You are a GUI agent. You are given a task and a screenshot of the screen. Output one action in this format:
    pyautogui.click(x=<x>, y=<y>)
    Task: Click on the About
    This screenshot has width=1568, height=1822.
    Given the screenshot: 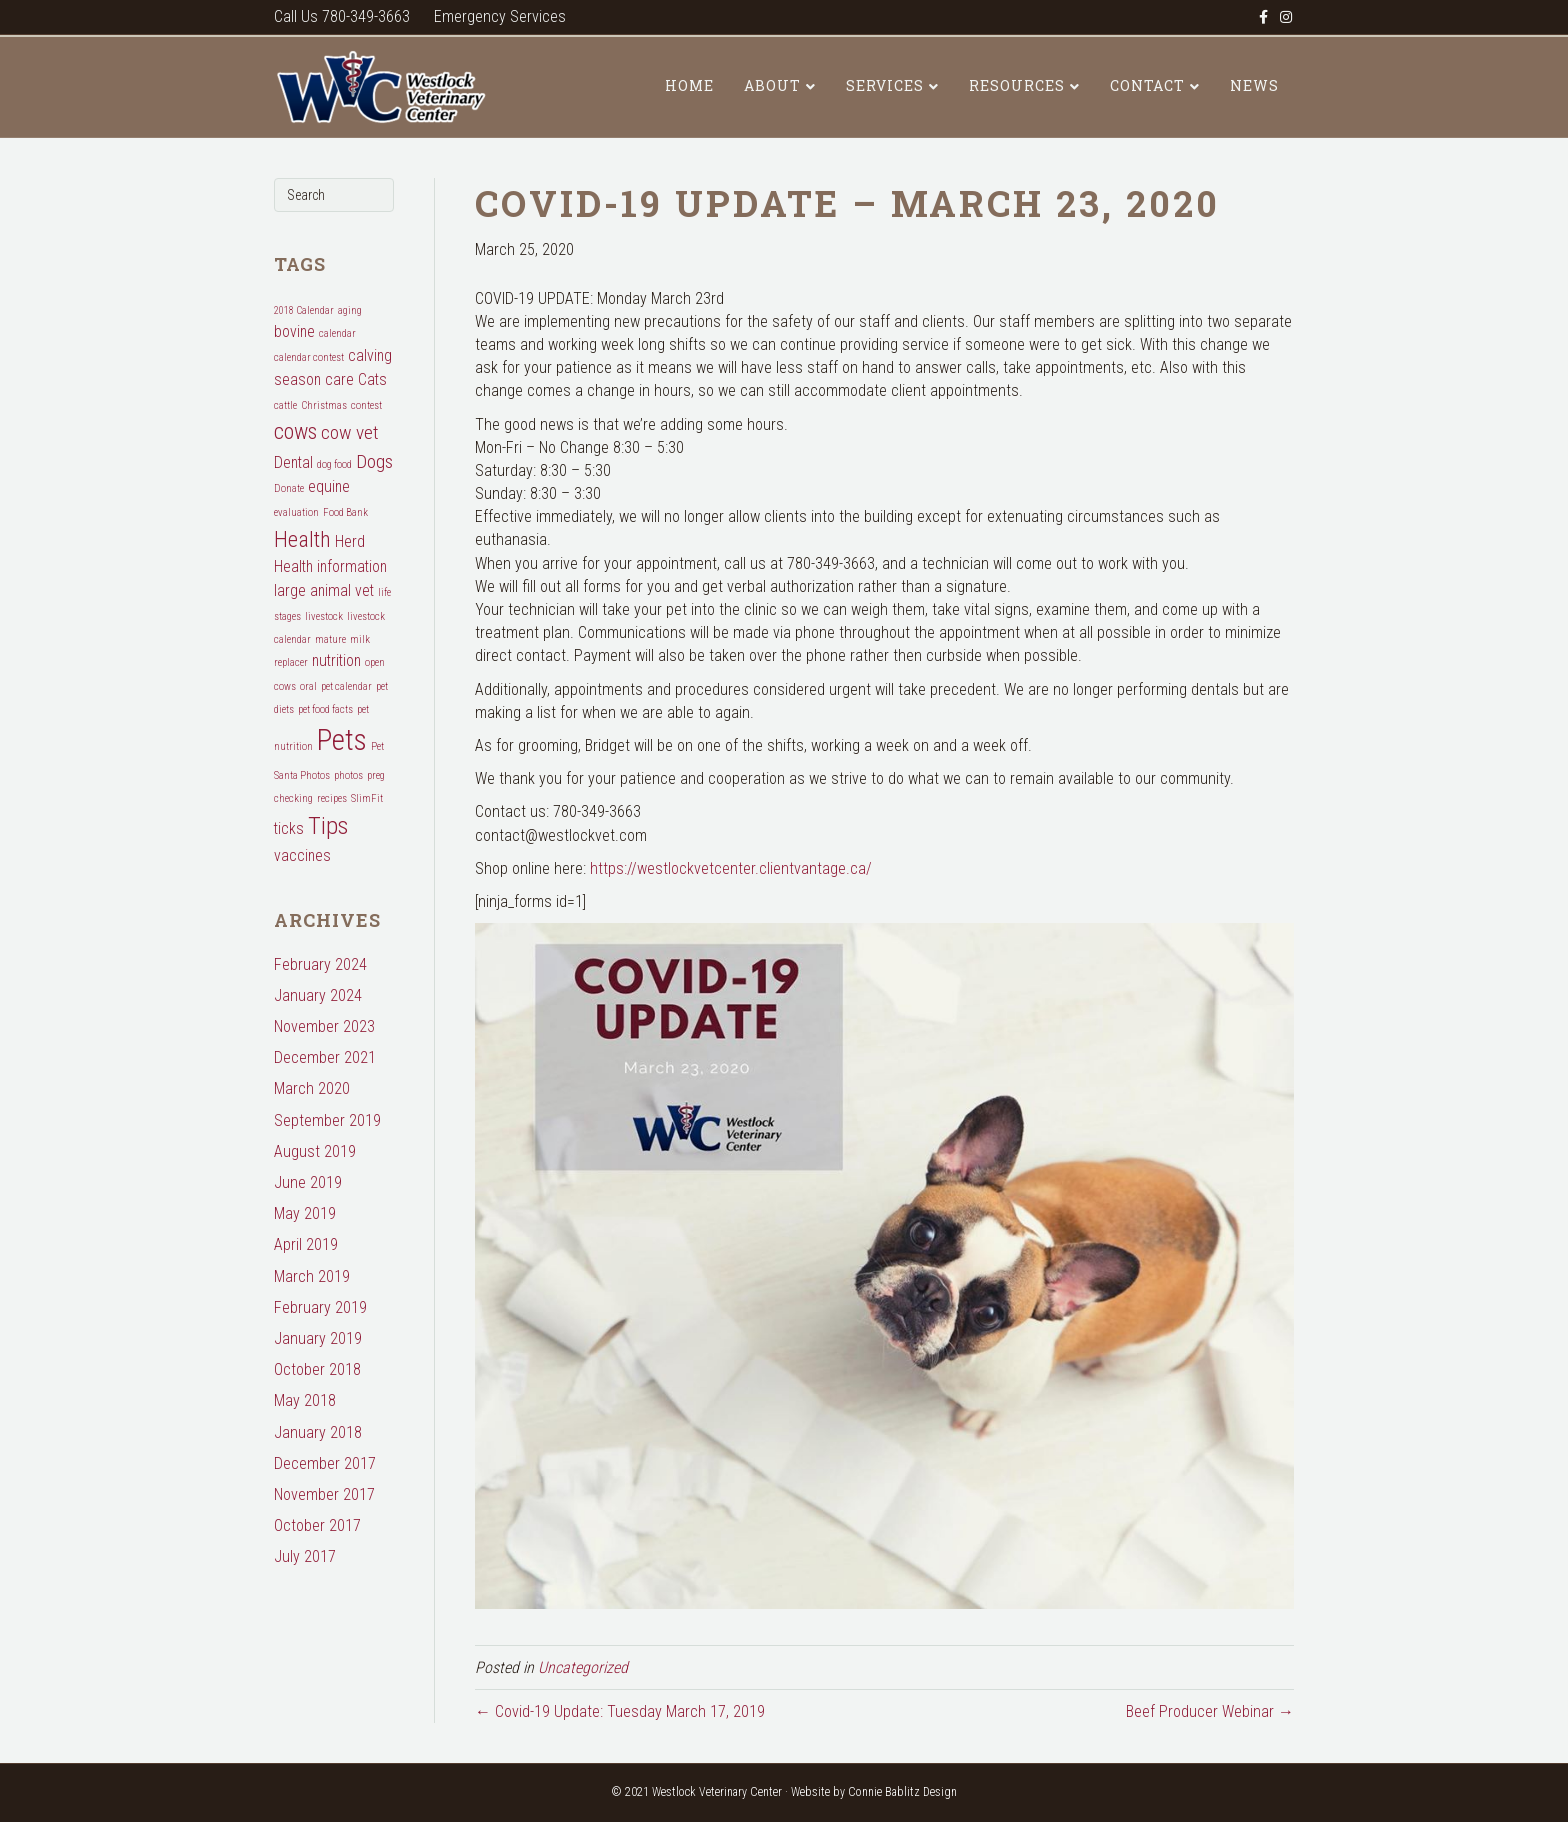 What is the action you would take?
    pyautogui.click(x=772, y=85)
    